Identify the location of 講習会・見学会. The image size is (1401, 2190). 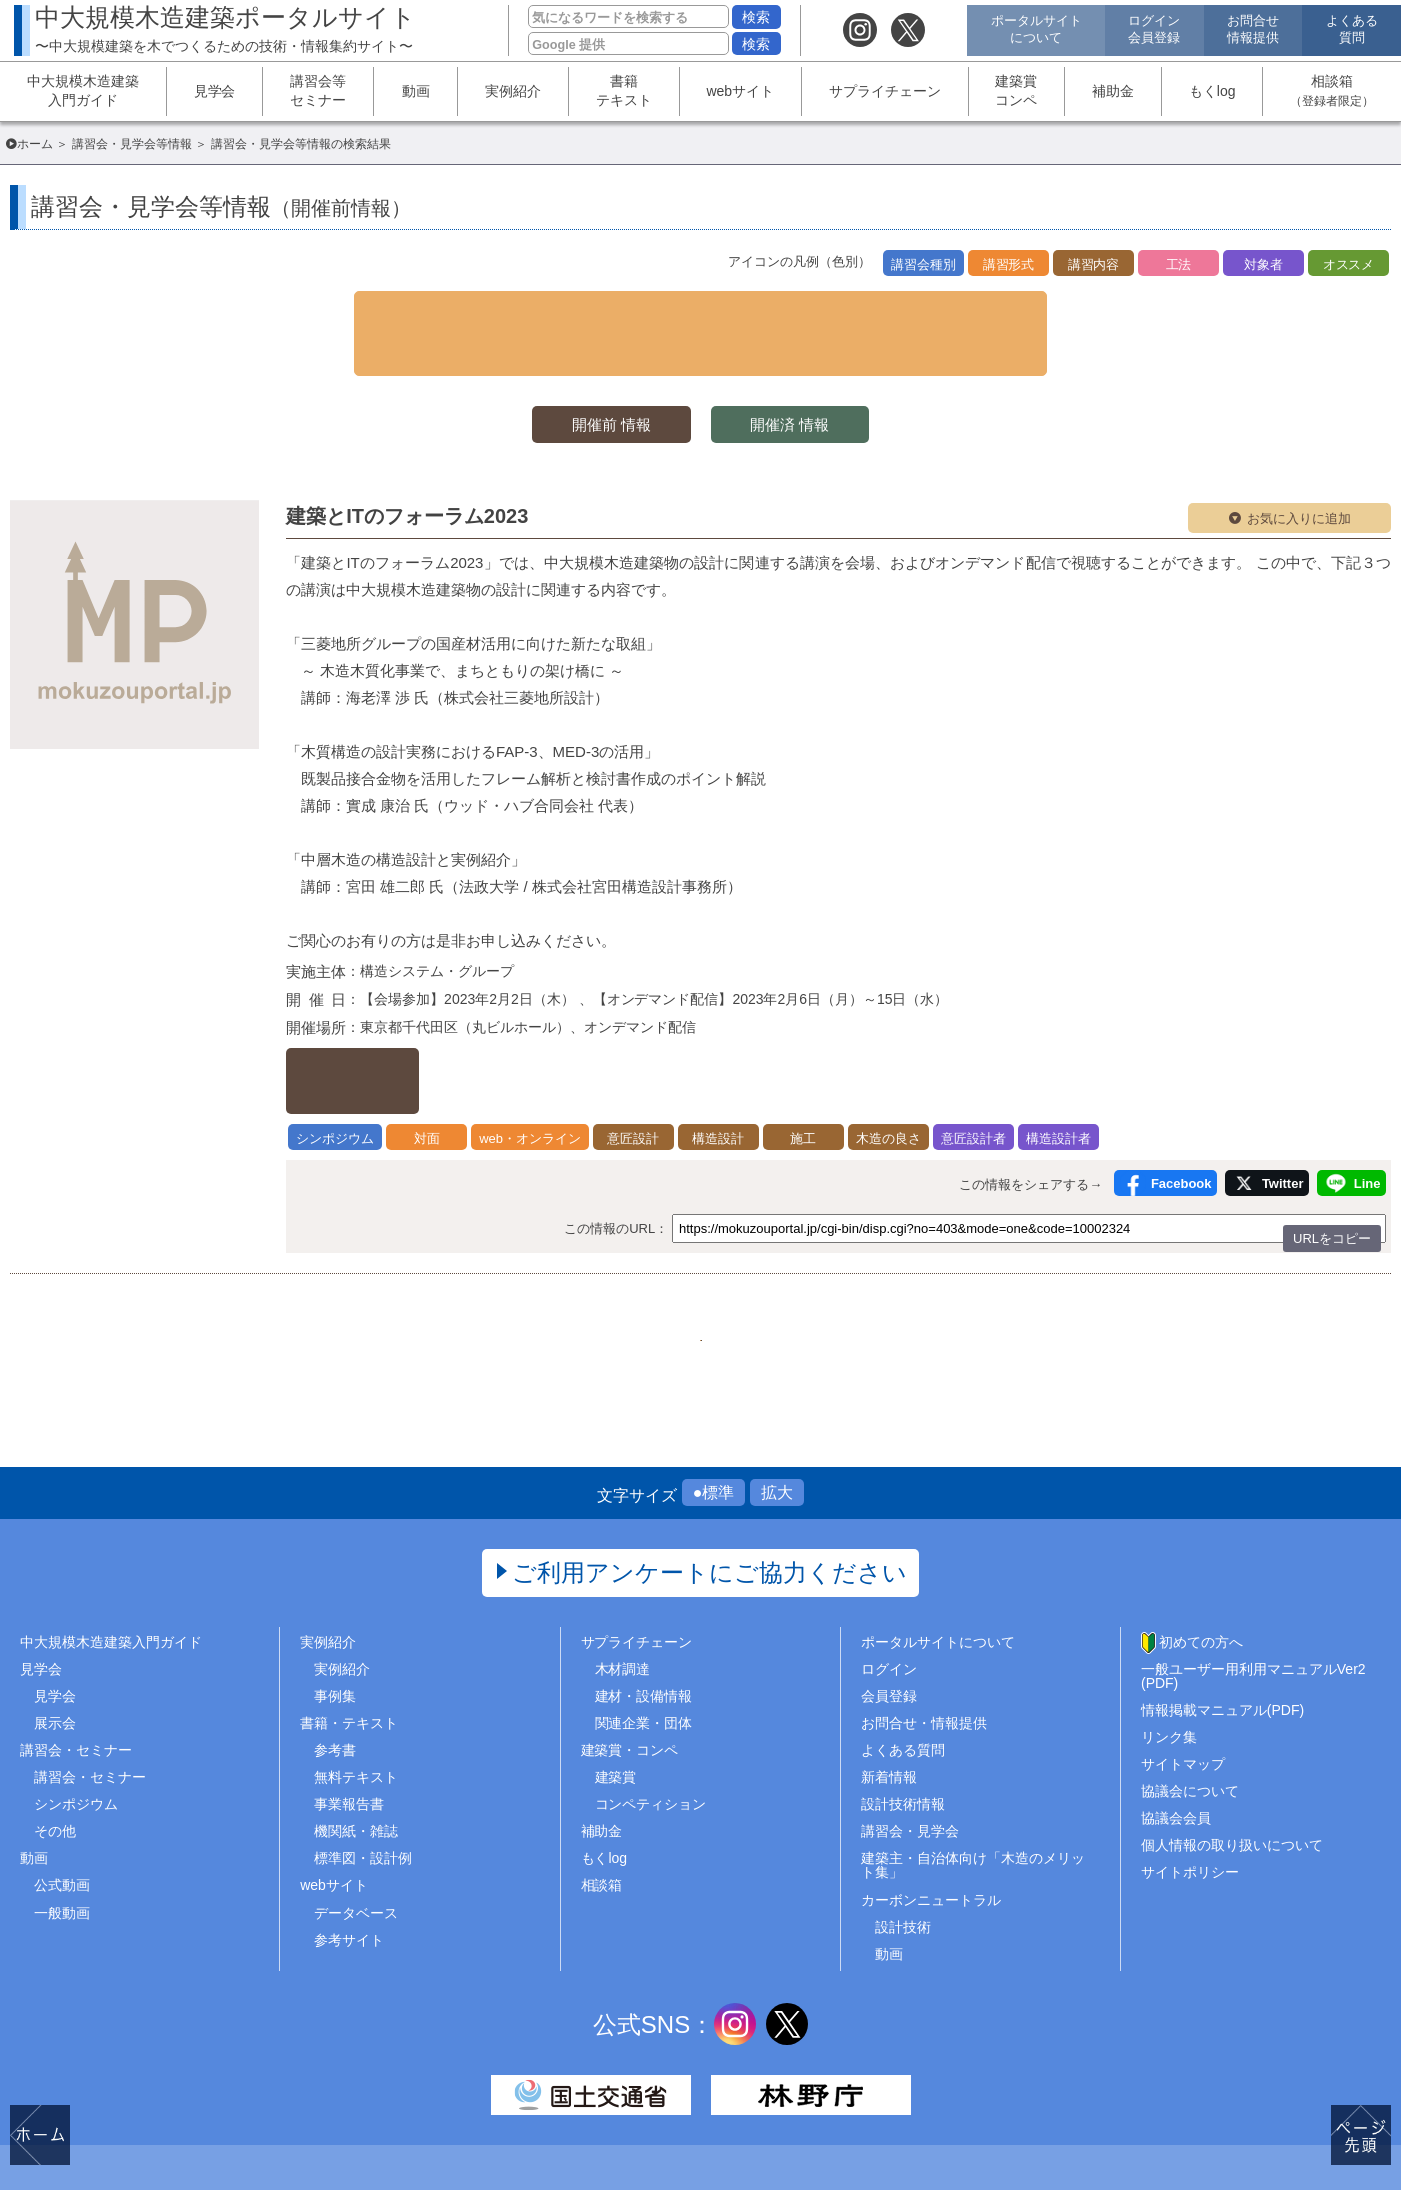
(910, 1765).